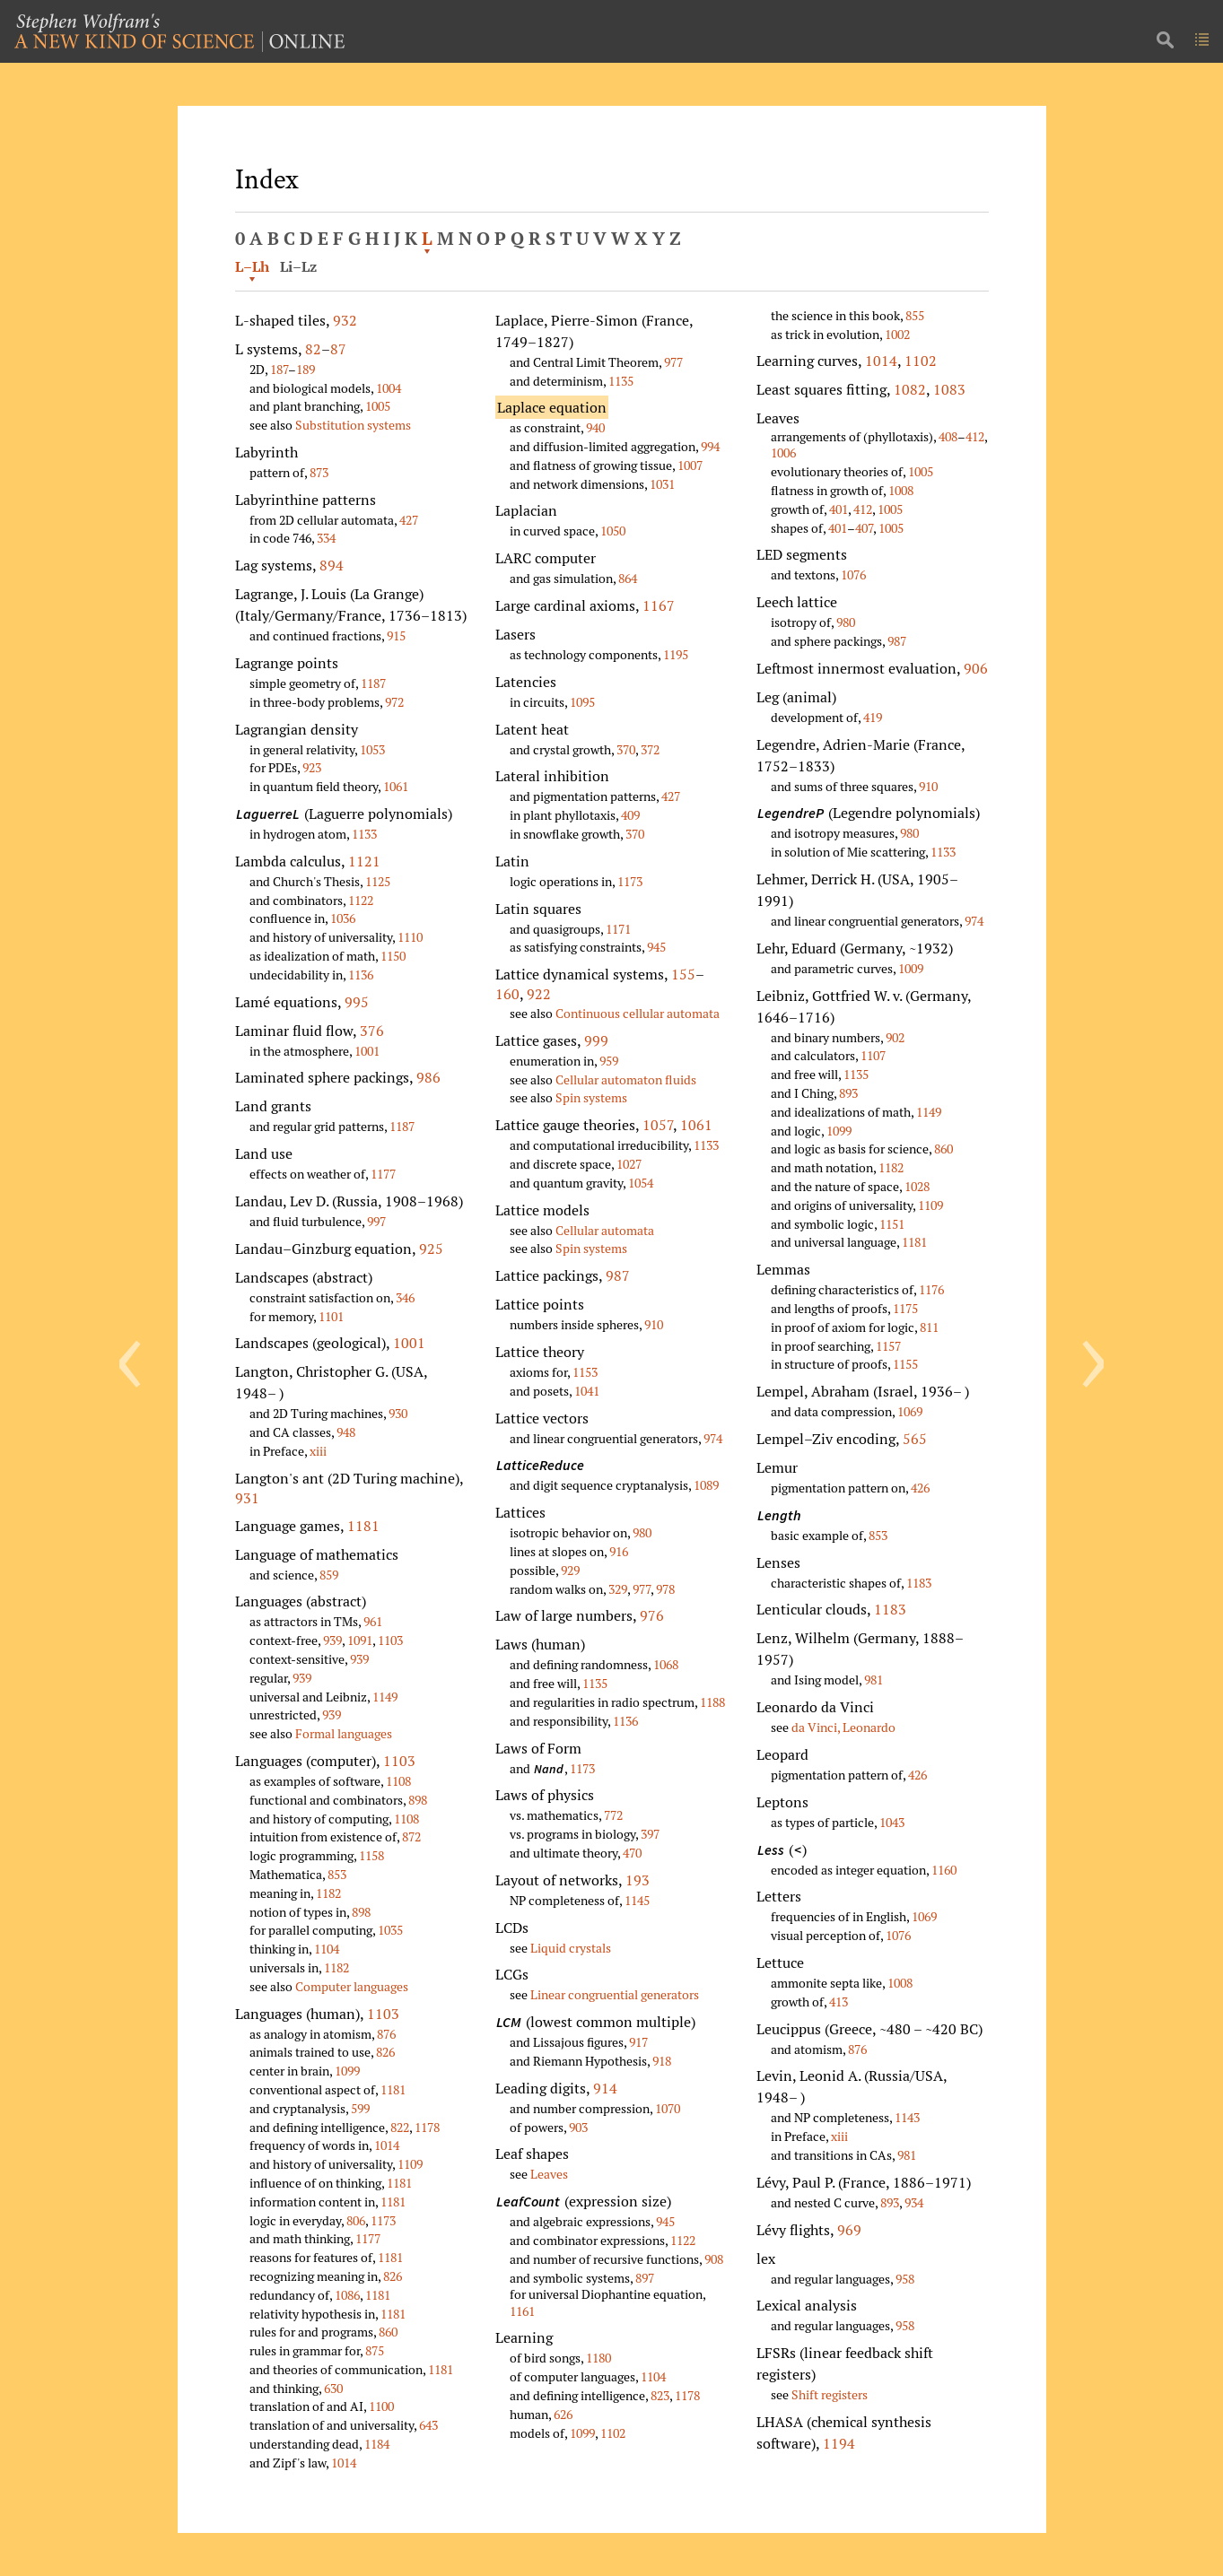 The width and height of the screenshot is (1223, 2576). I want to click on 948, so click(345, 1431).